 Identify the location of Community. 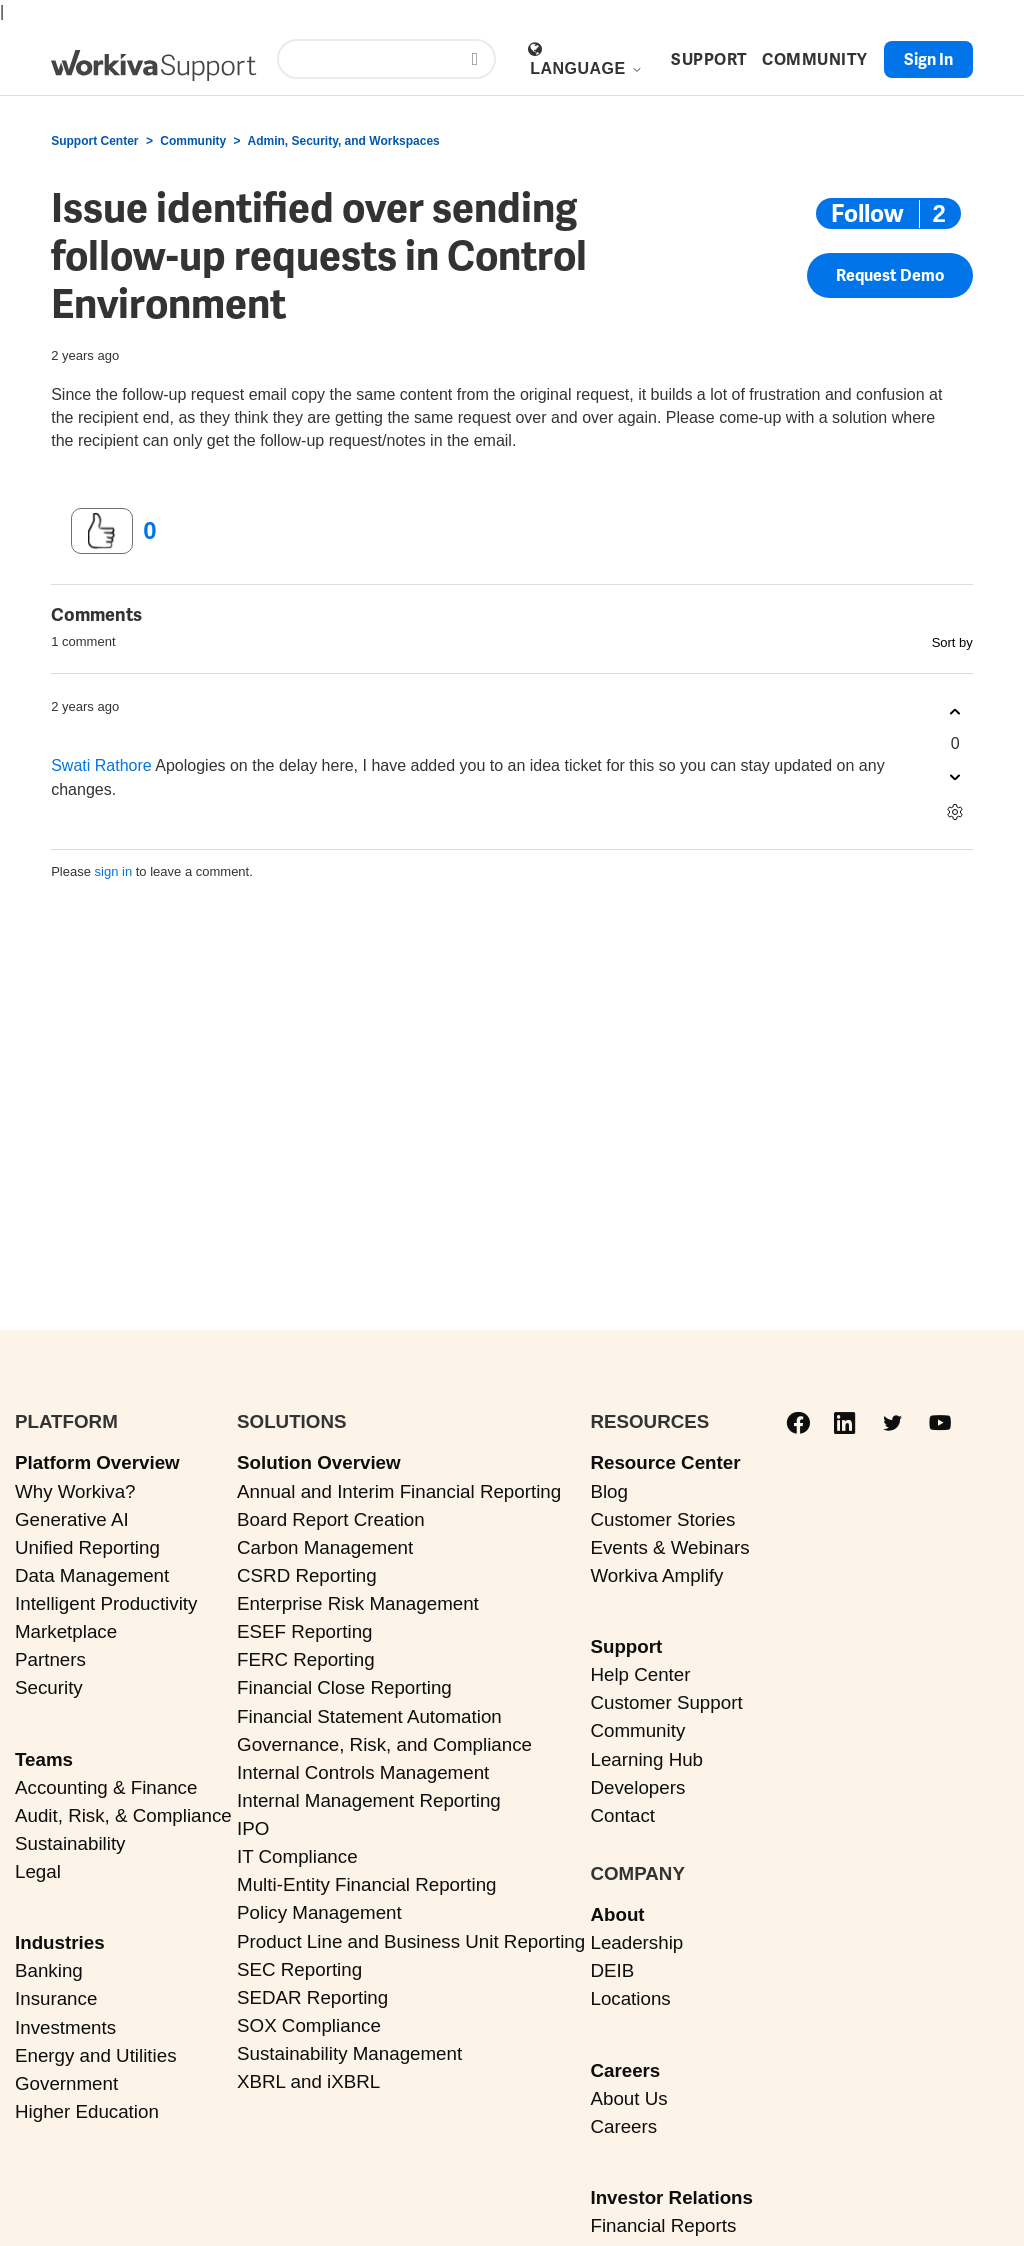
(193, 141).